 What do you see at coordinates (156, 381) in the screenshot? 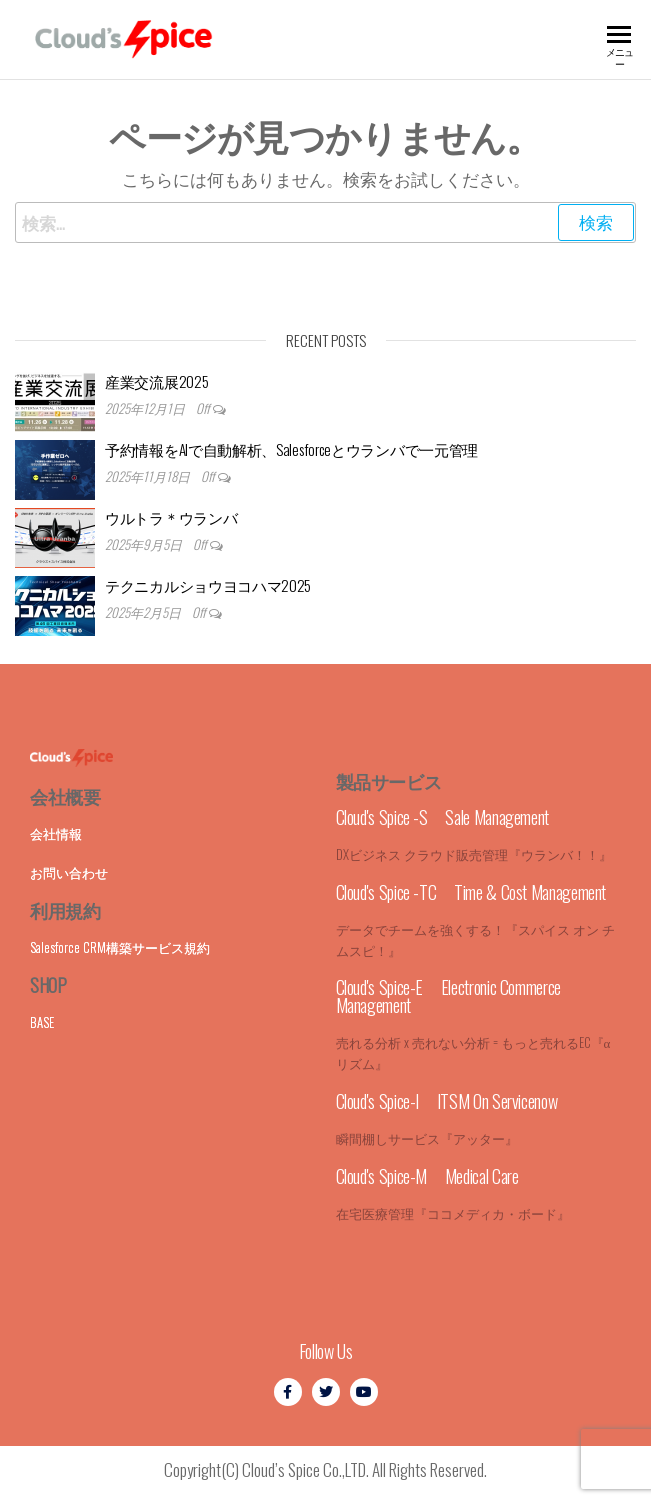
I see `産業交流展2025` at bounding box center [156, 381].